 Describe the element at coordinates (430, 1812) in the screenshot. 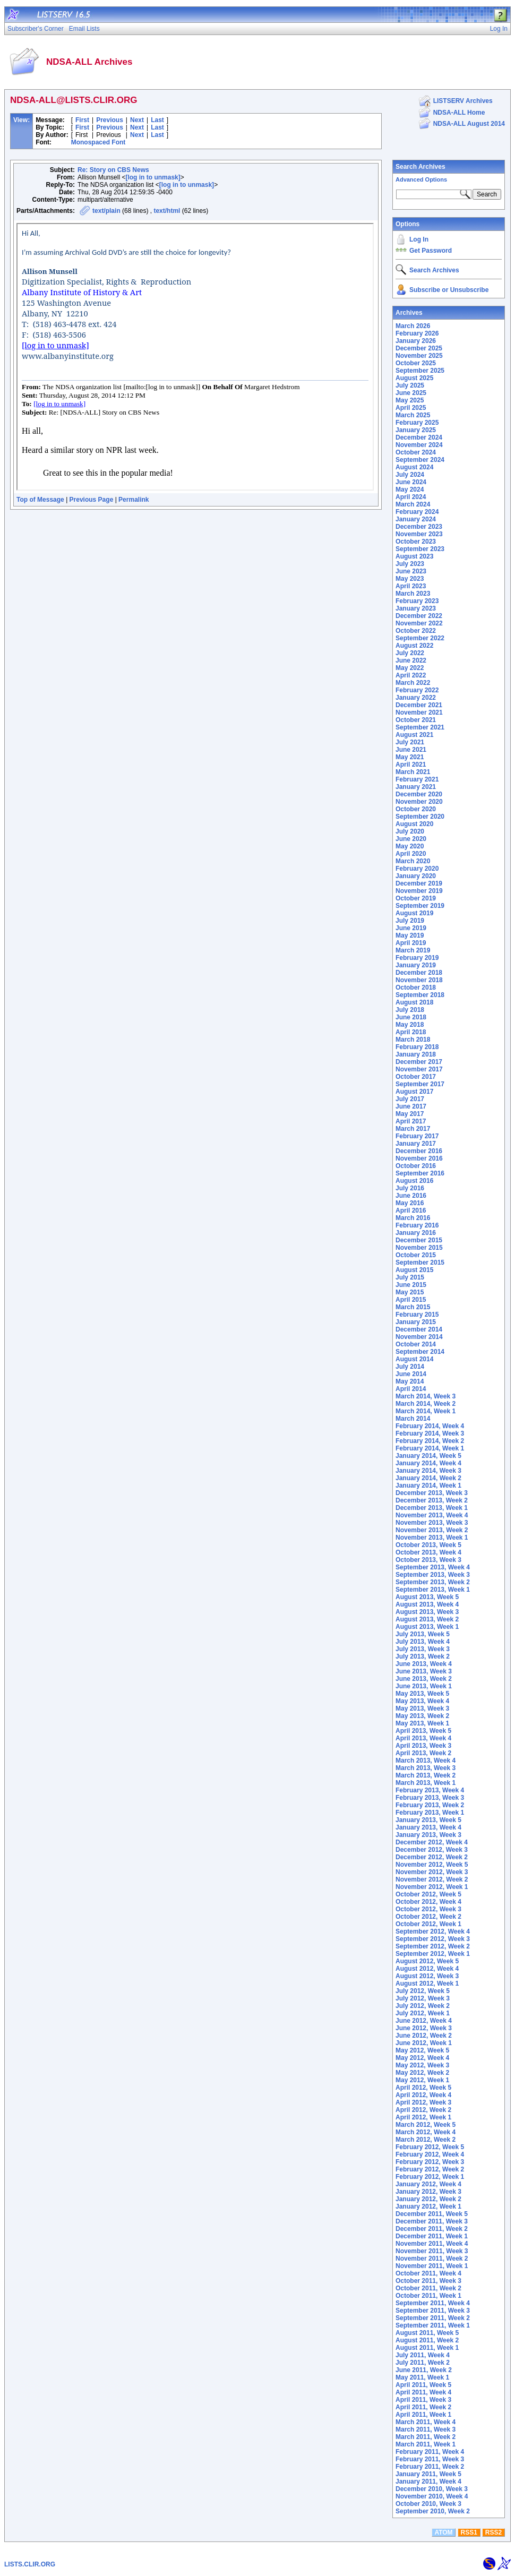

I see `February 2013, Week 1` at that location.